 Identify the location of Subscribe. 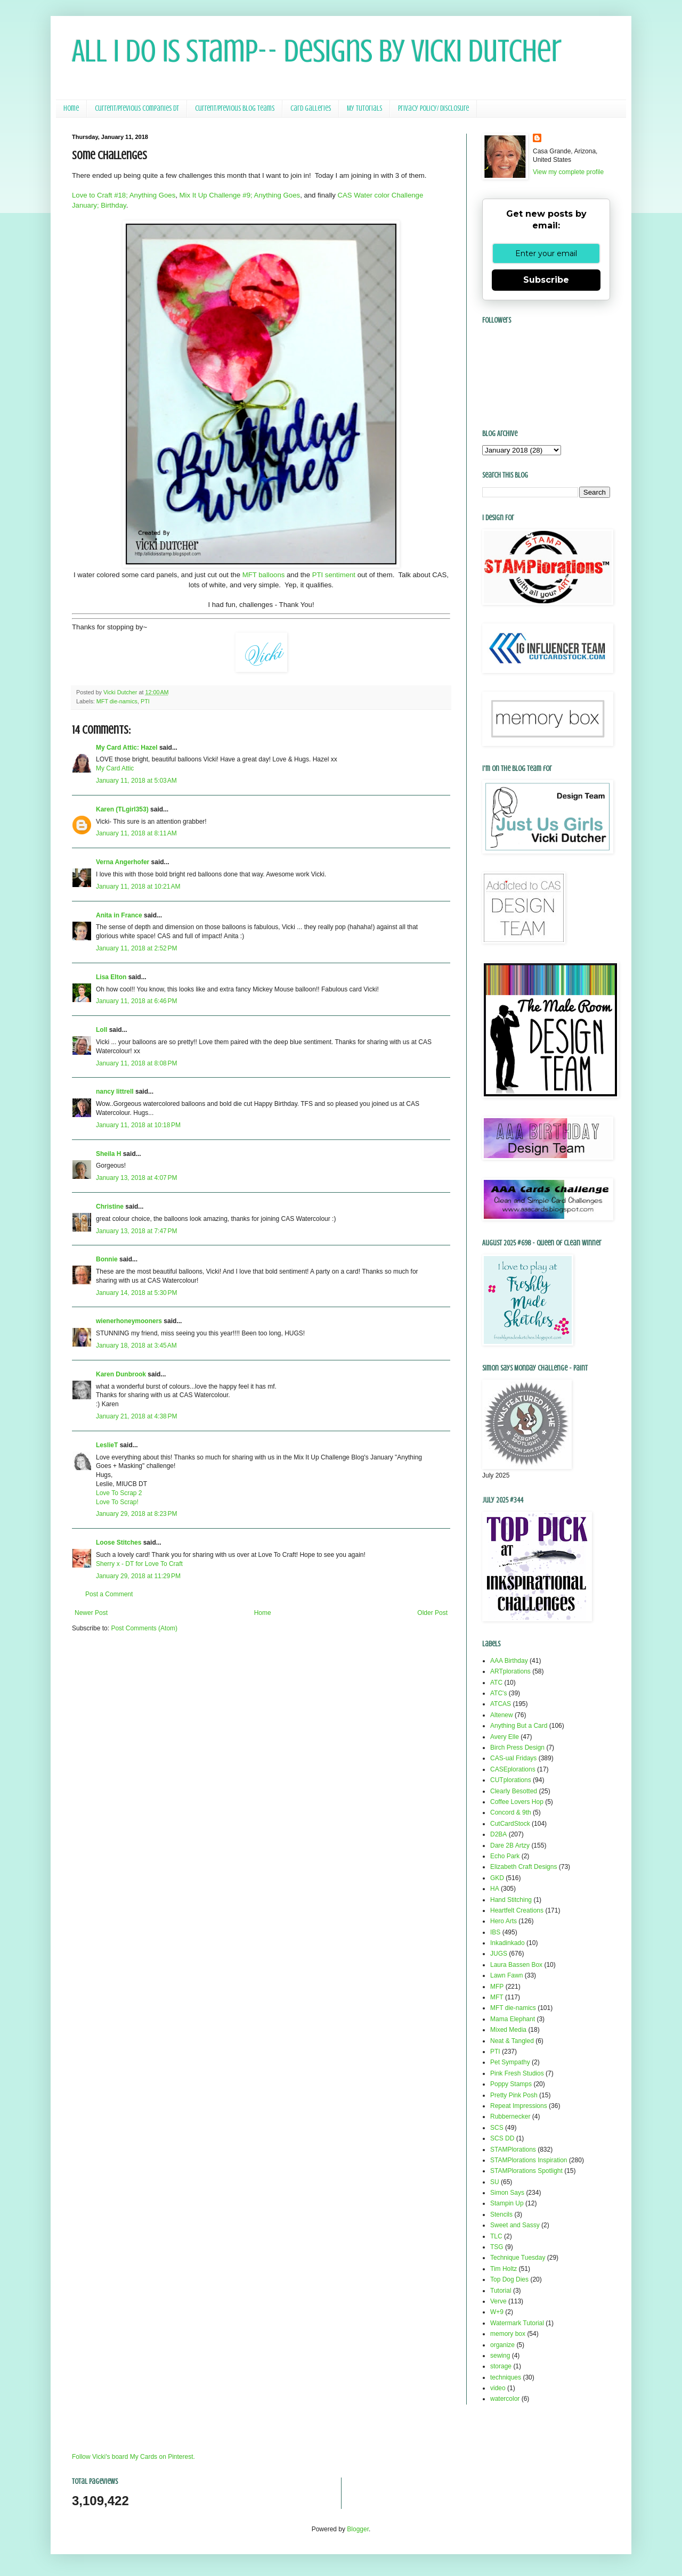
(546, 280).